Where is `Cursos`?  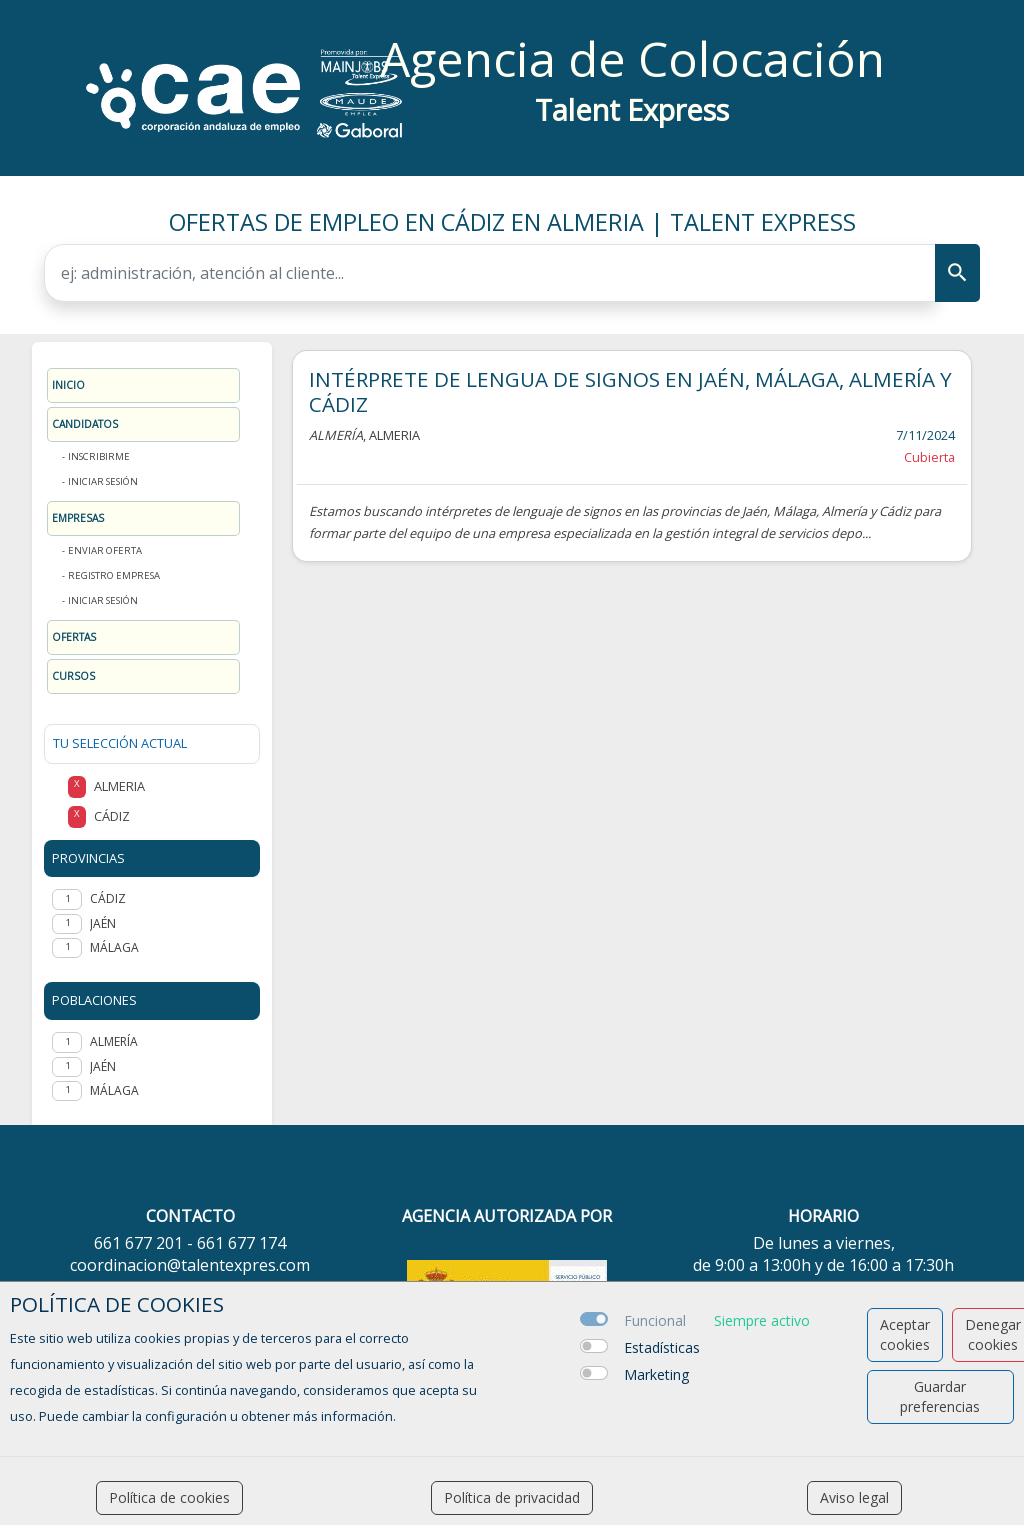 Cursos is located at coordinates (73, 676).